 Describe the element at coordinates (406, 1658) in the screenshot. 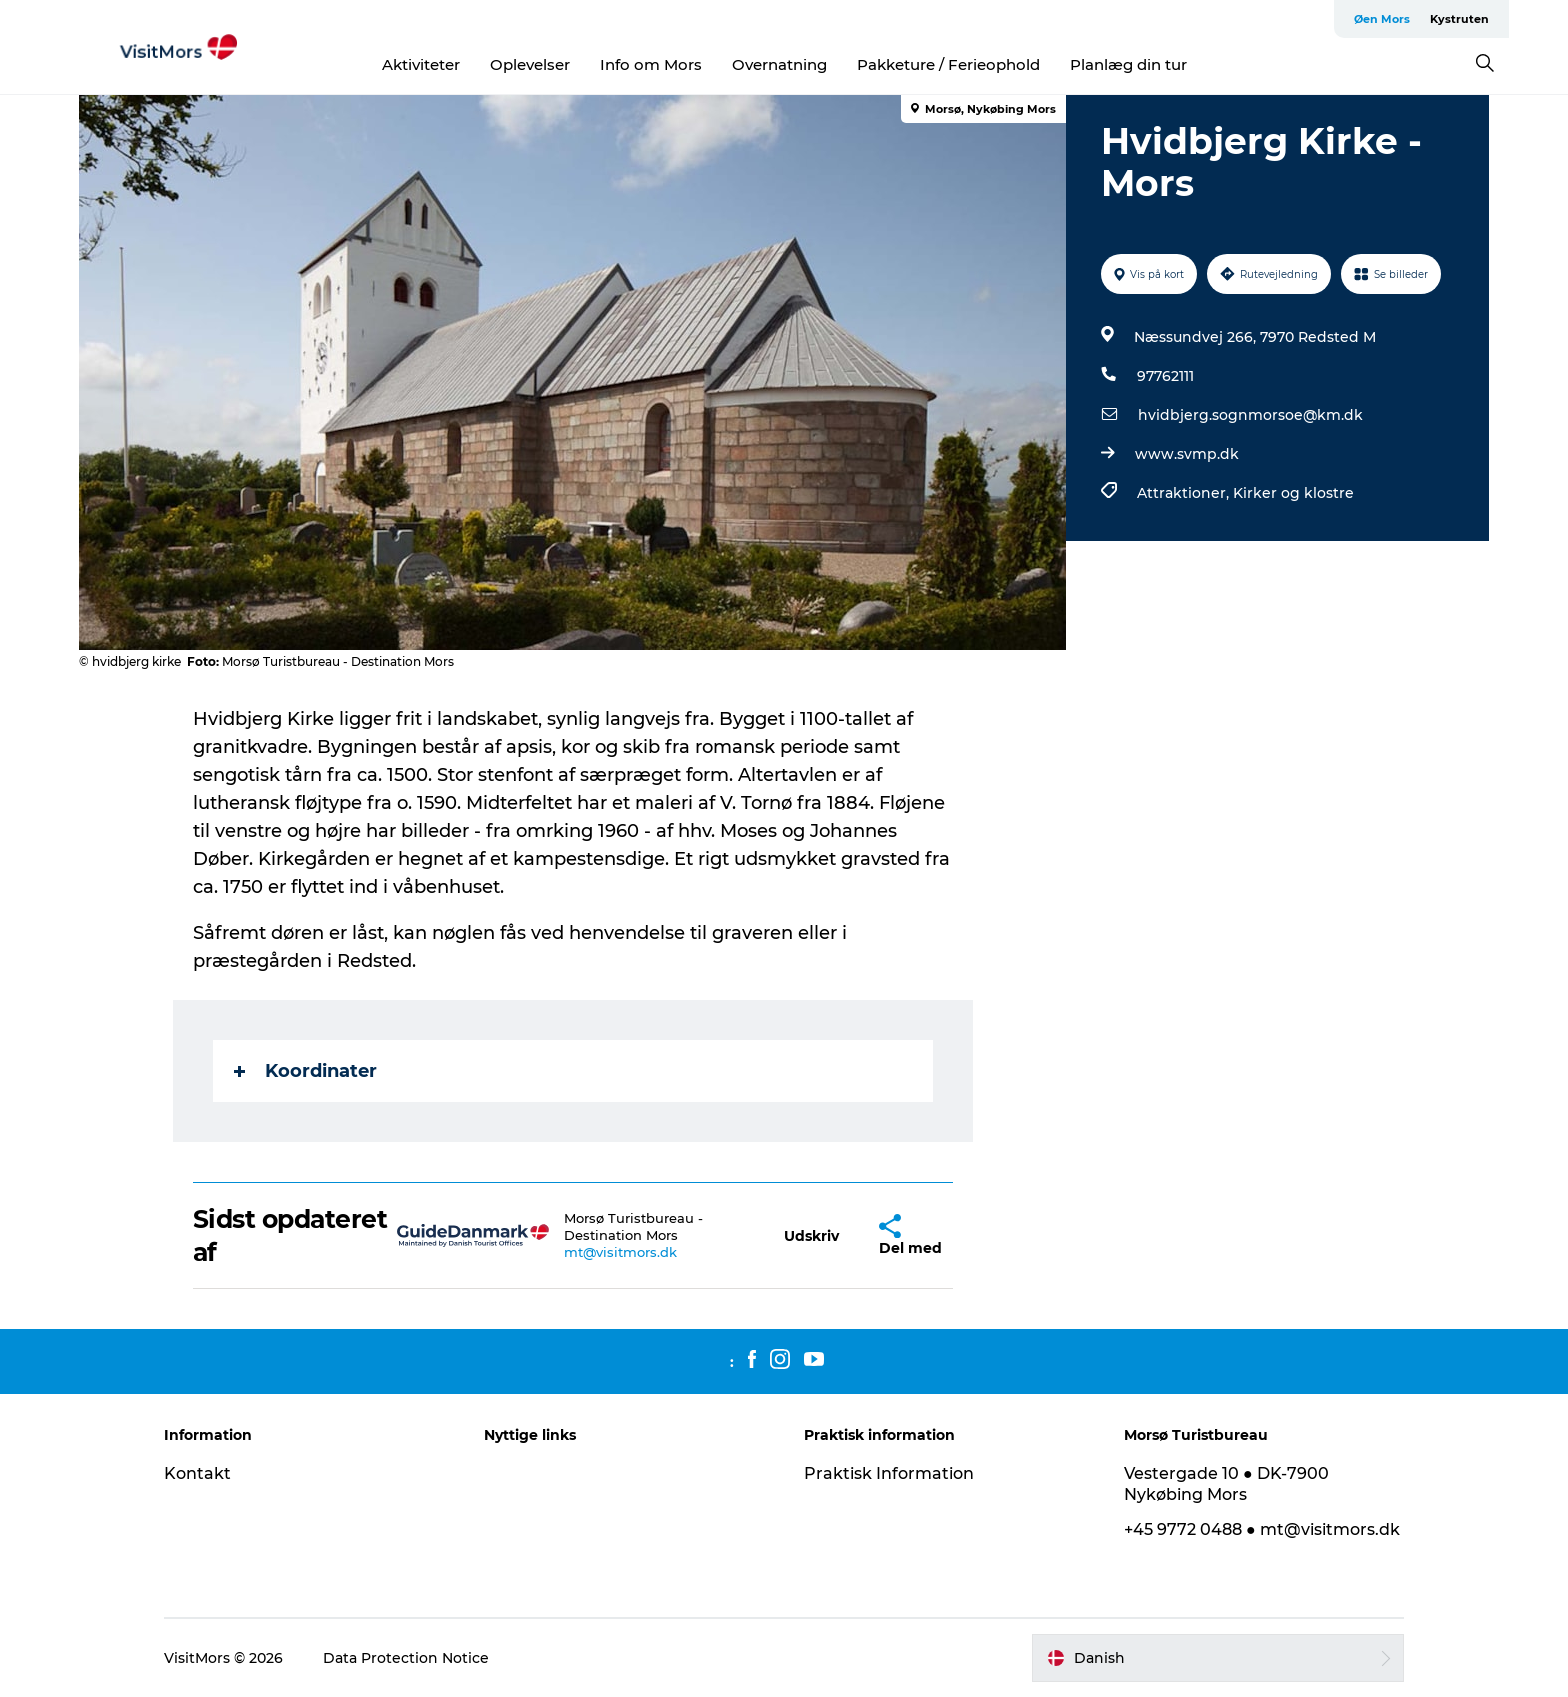

I see `Data Protection Notice` at that location.